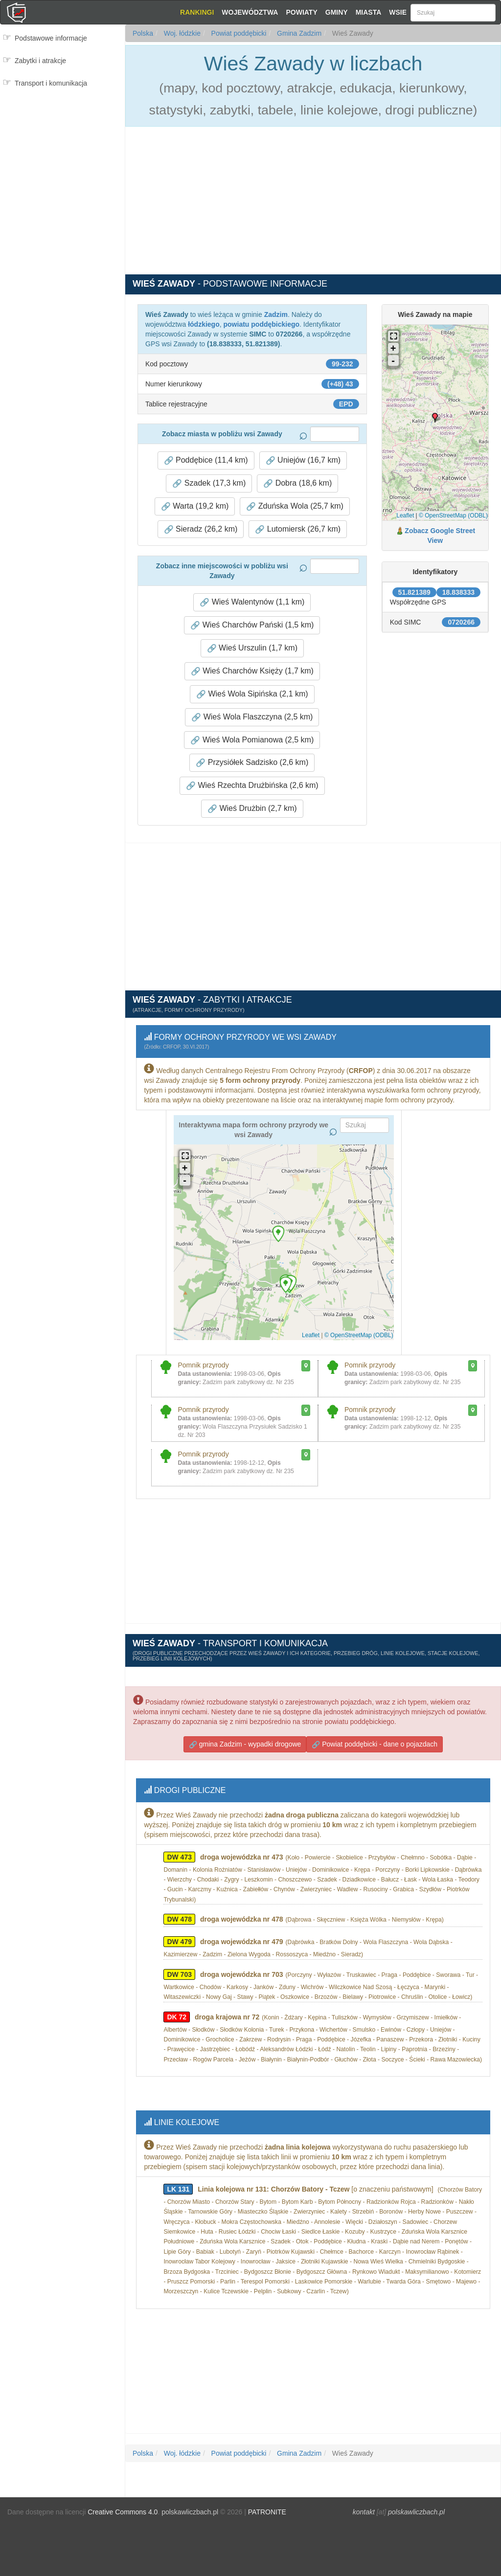  I want to click on Wieś Rzechta Drużbińska (2,6 km) [button], so click(252, 785).